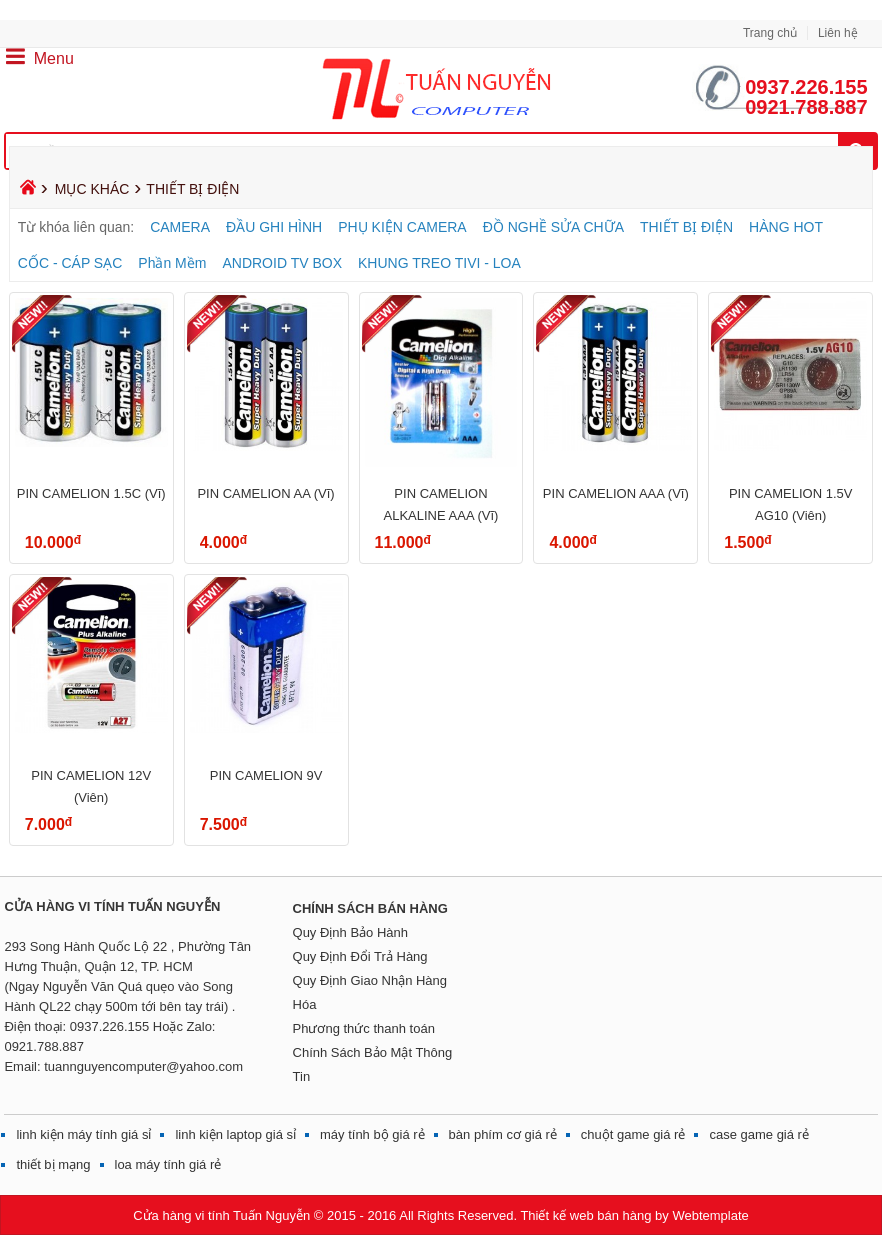  I want to click on THIẾT BỊ ĐIỆN, so click(686, 227).